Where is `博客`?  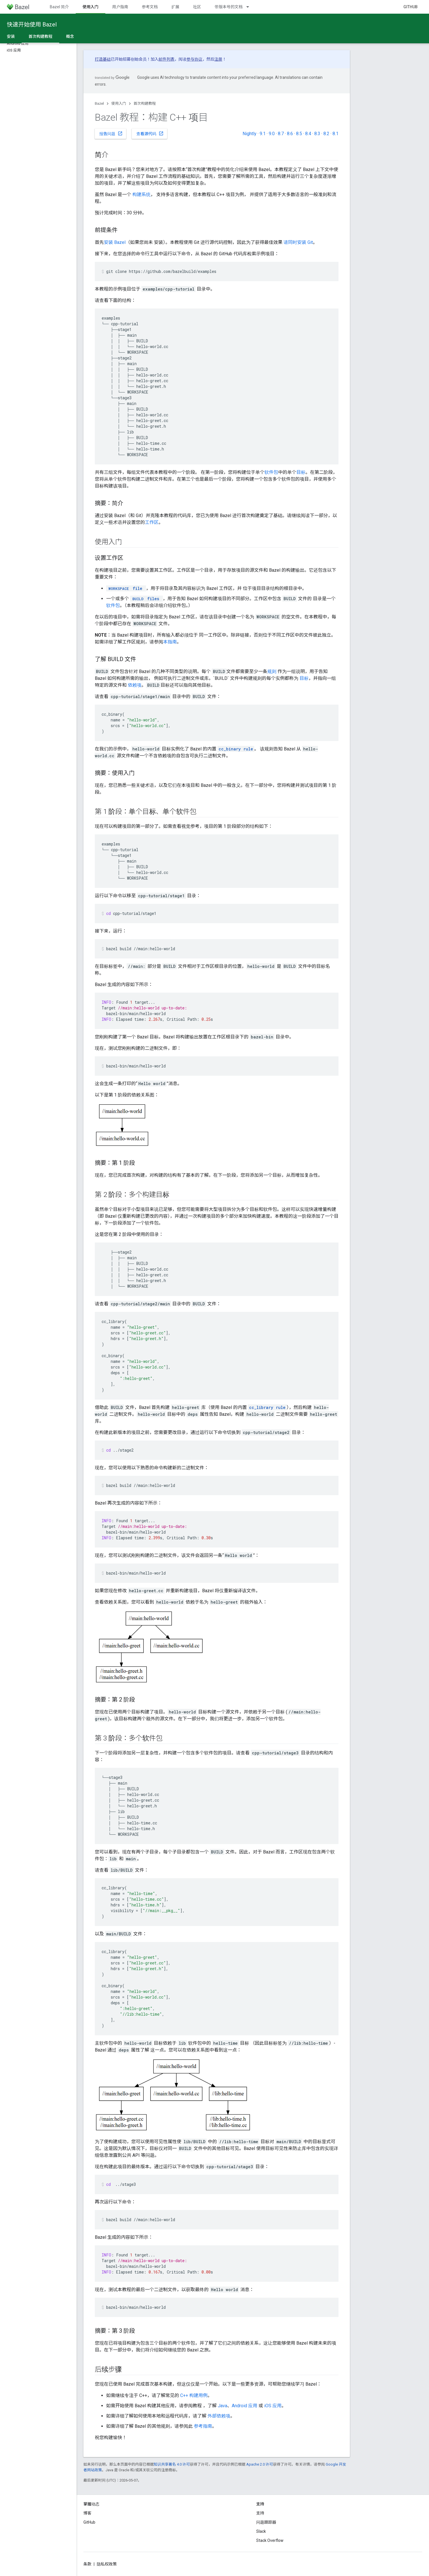
博客 is located at coordinates (87, 2513).